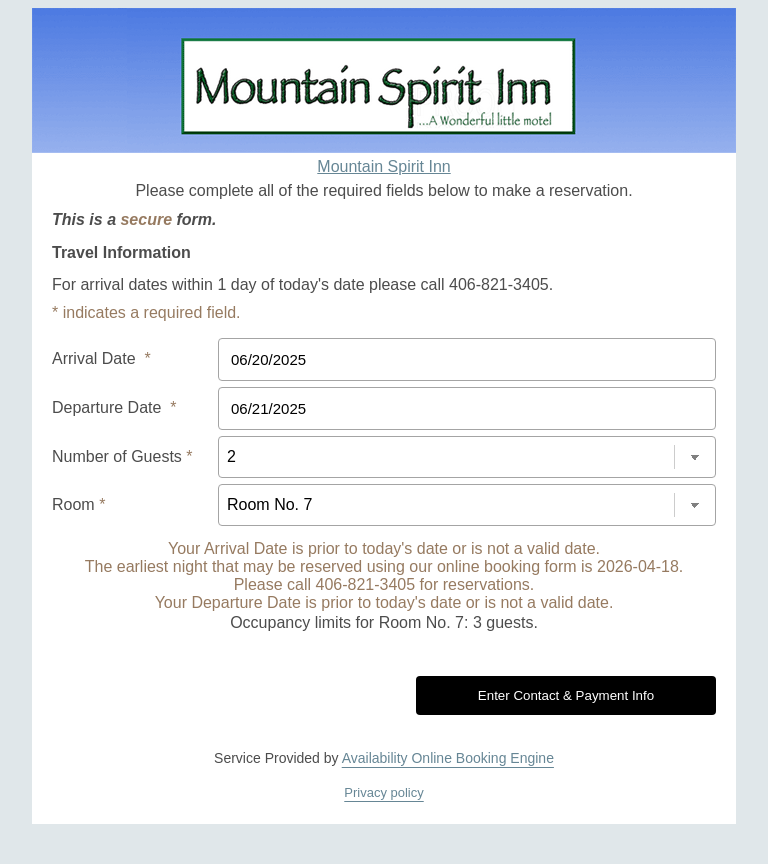  I want to click on Departure Date, so click(114, 407).